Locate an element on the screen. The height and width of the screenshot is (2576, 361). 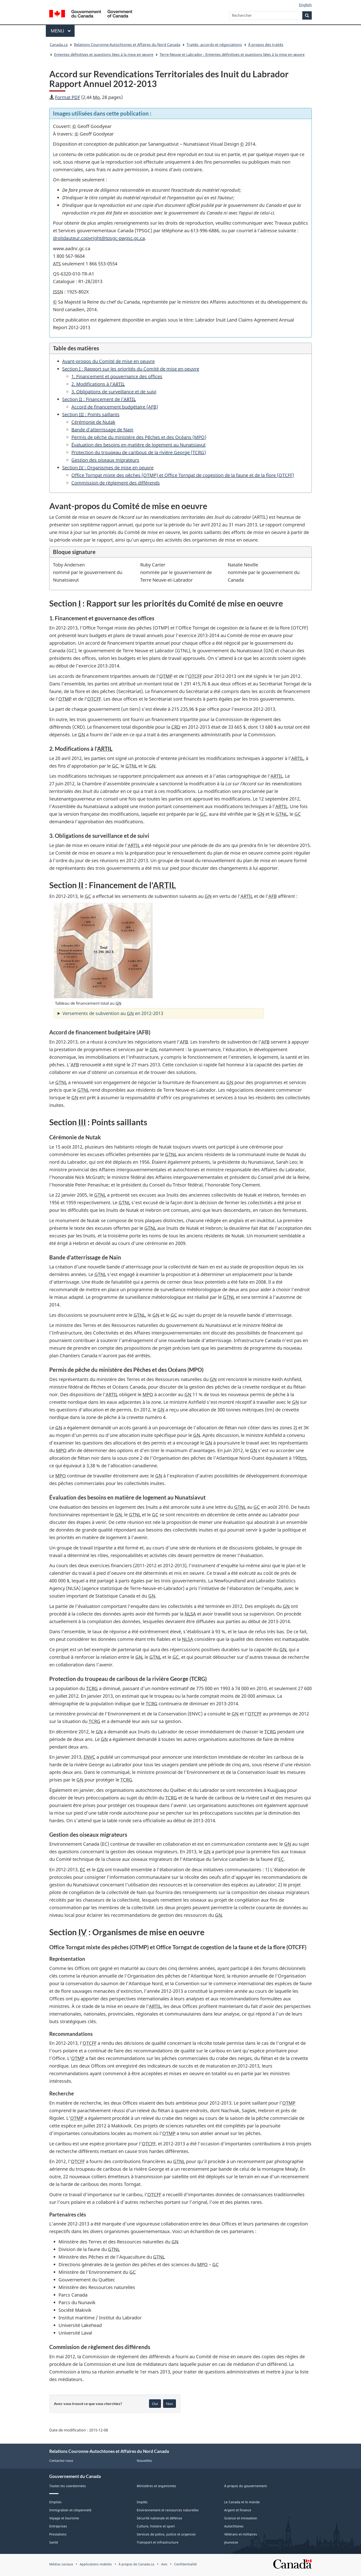
Voyage et tourisme is located at coordinates (64, 2518).